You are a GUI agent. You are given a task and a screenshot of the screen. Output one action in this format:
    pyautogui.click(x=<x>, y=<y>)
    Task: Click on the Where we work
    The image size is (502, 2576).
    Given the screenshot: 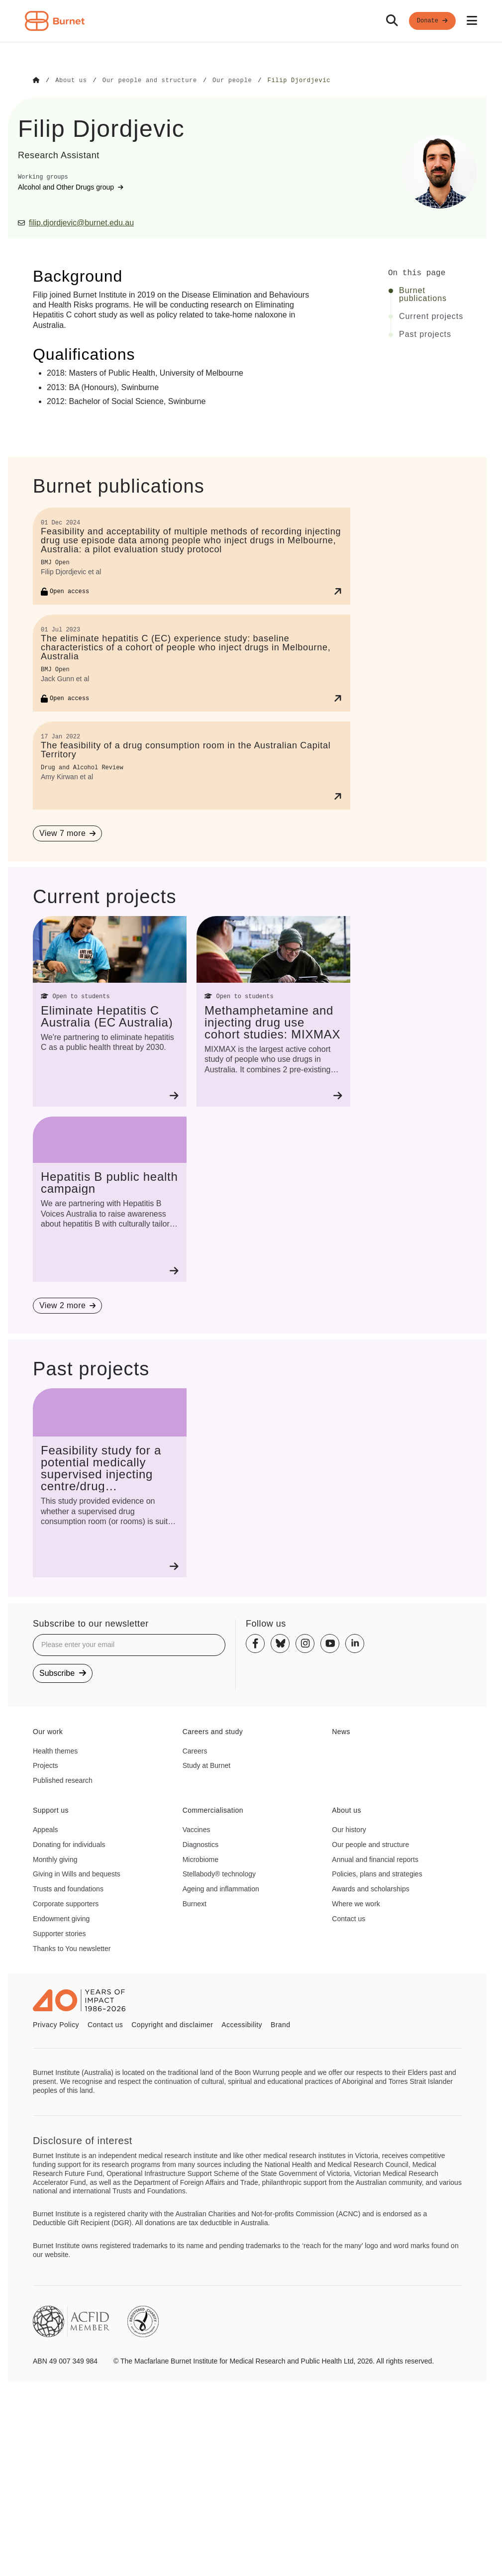 What is the action you would take?
    pyautogui.click(x=356, y=1903)
    